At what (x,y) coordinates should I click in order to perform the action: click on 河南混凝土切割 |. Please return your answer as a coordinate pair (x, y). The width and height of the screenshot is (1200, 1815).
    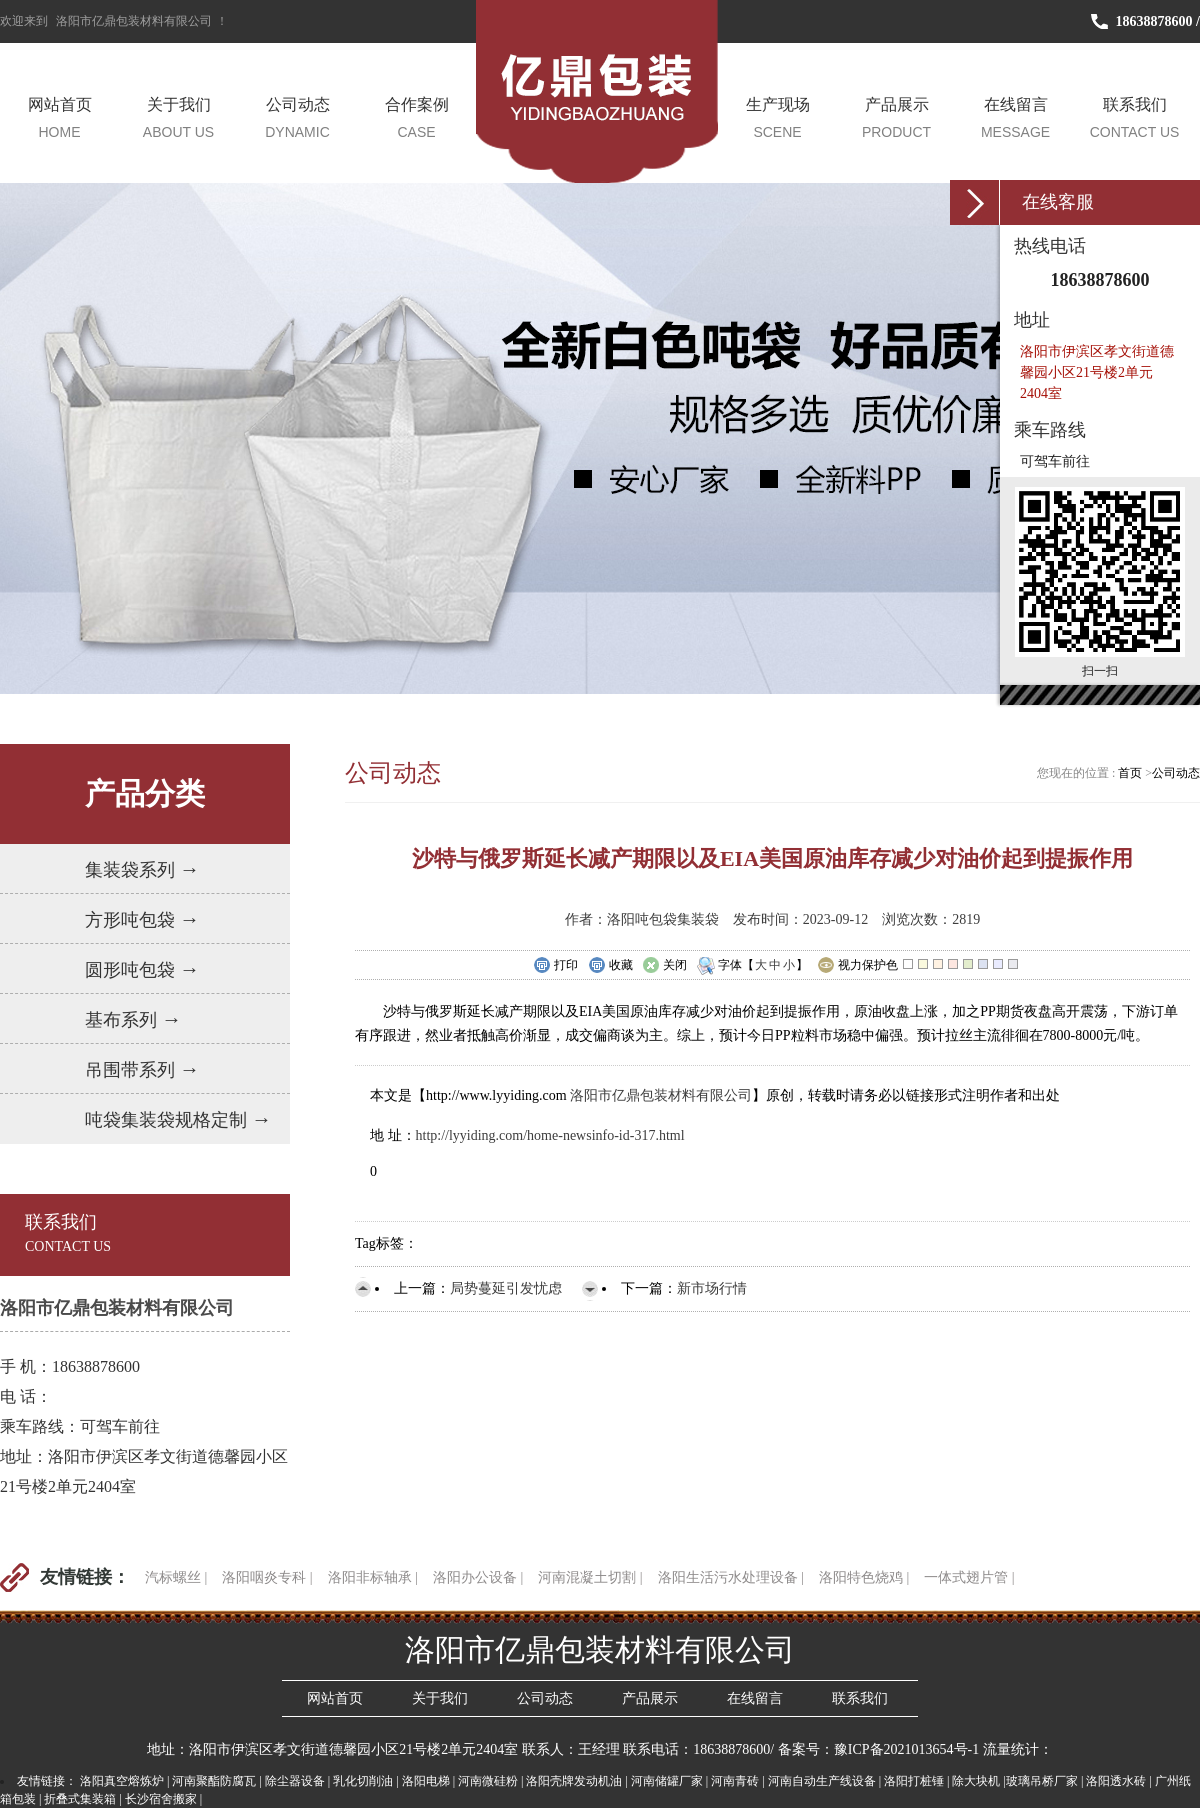
    Looking at the image, I should click on (590, 1577).